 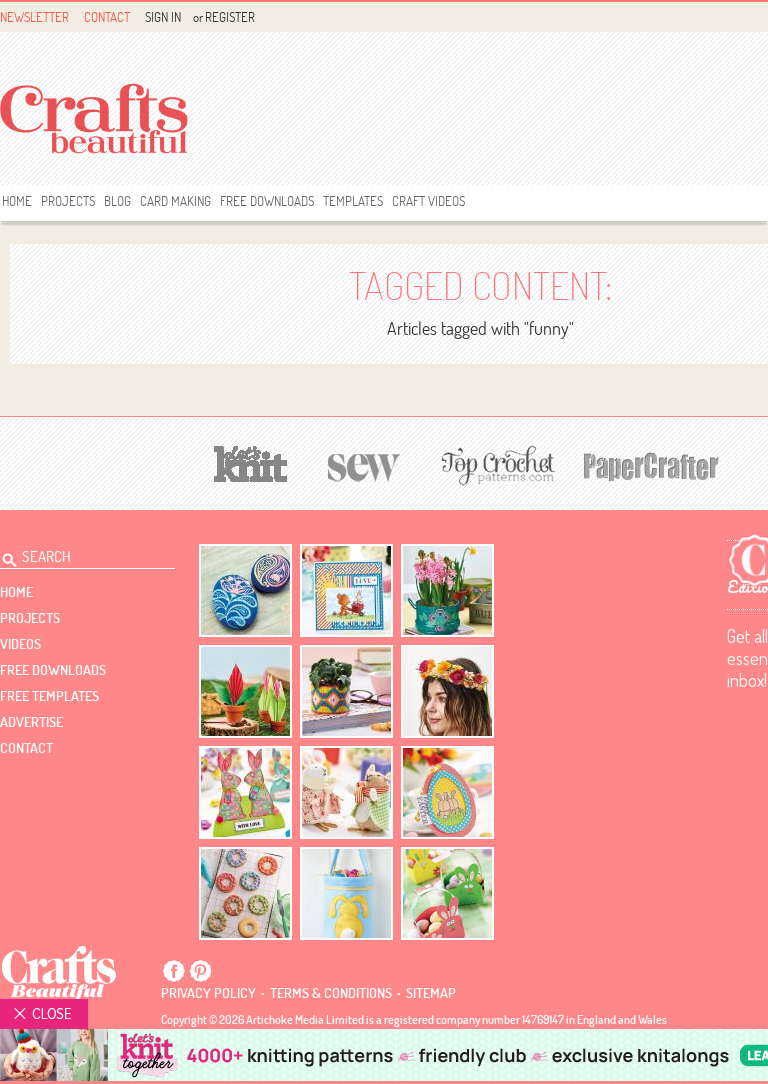 What do you see at coordinates (331, 993) in the screenshot?
I see `Terms & conditions` at bounding box center [331, 993].